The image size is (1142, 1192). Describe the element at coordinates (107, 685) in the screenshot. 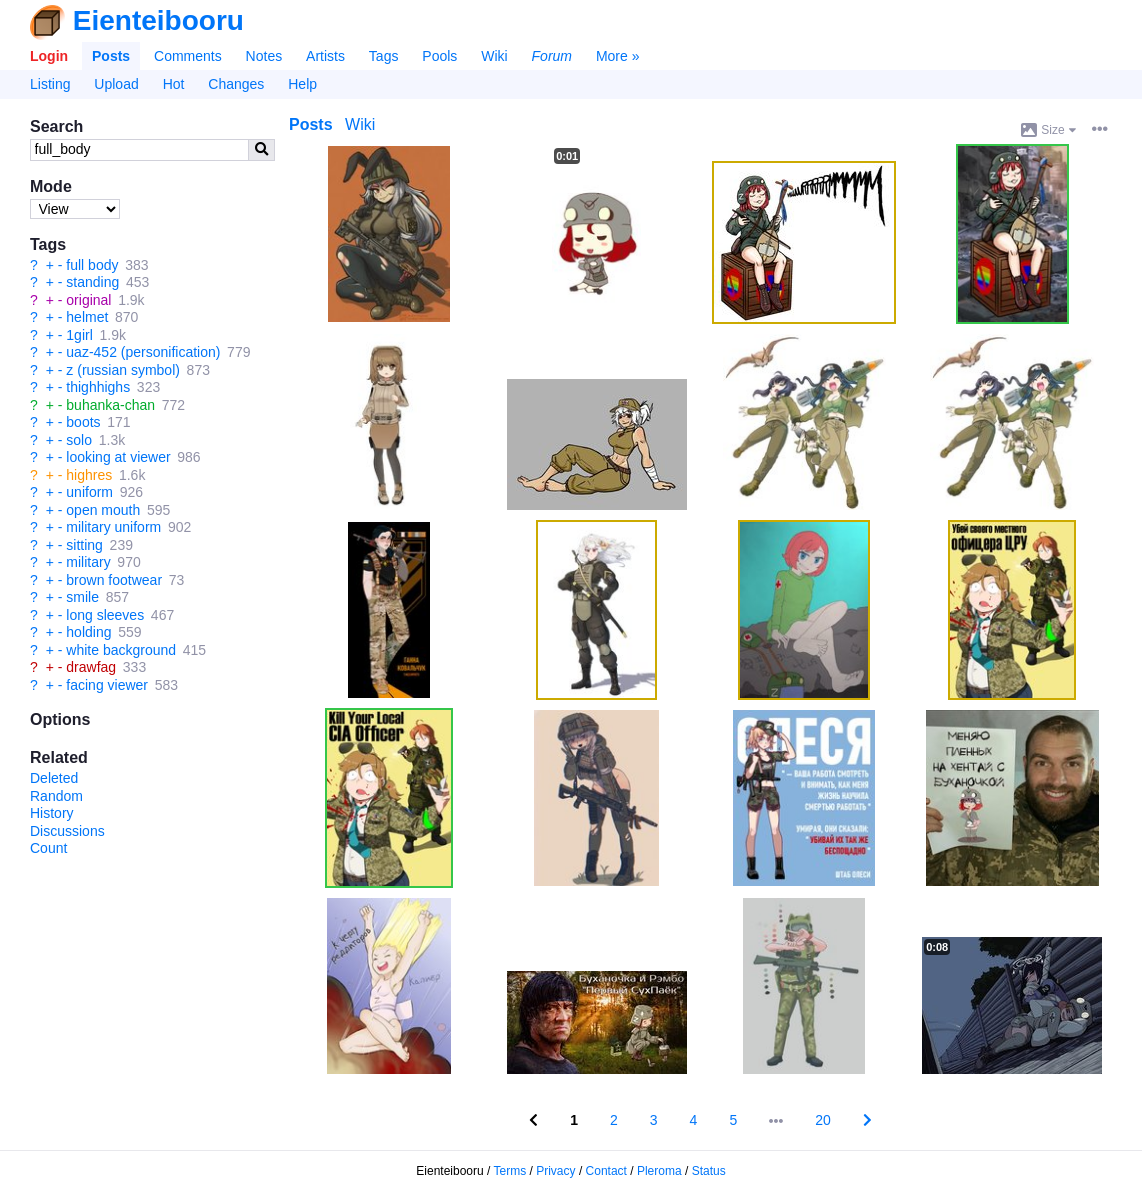

I see `facing viewer` at that location.